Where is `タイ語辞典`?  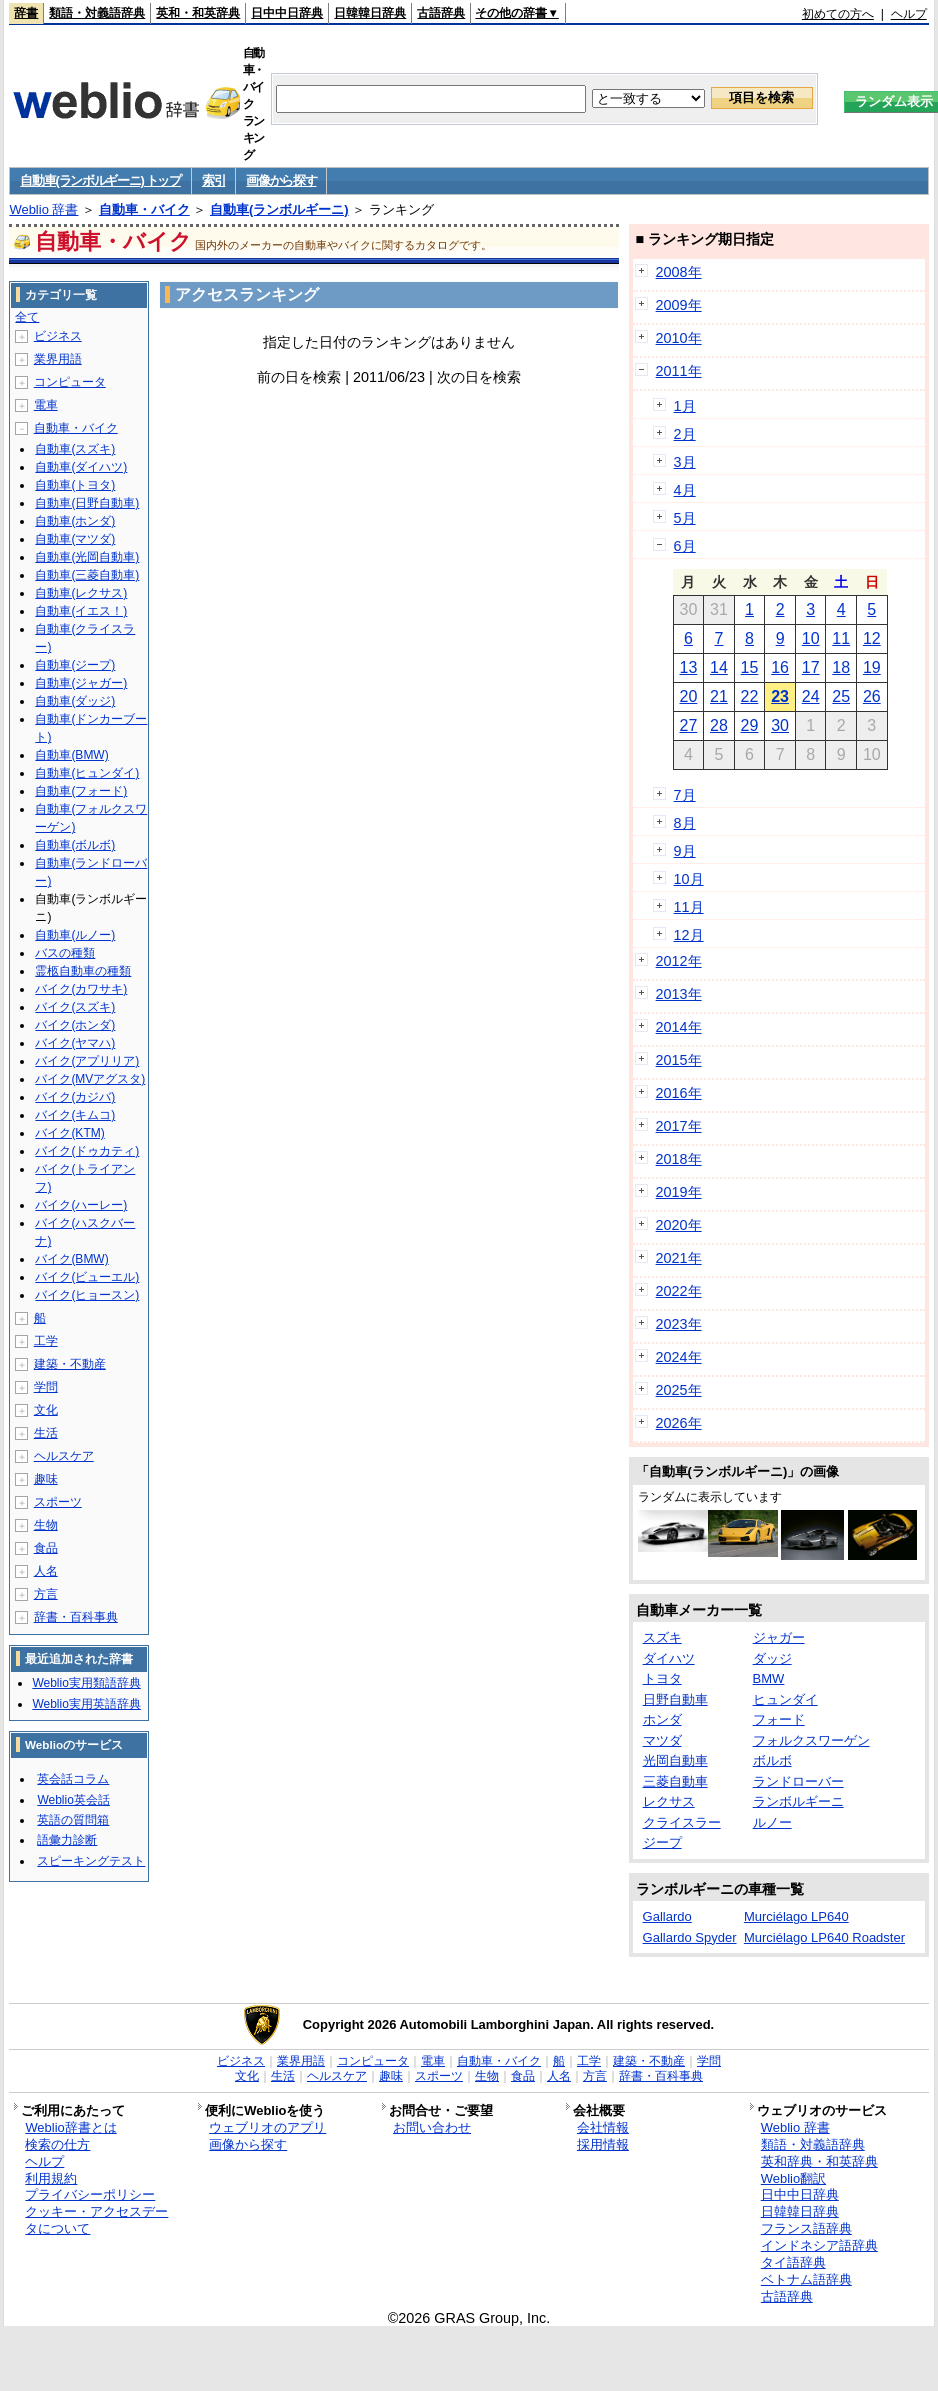
タイ語辞典 is located at coordinates (793, 2262).